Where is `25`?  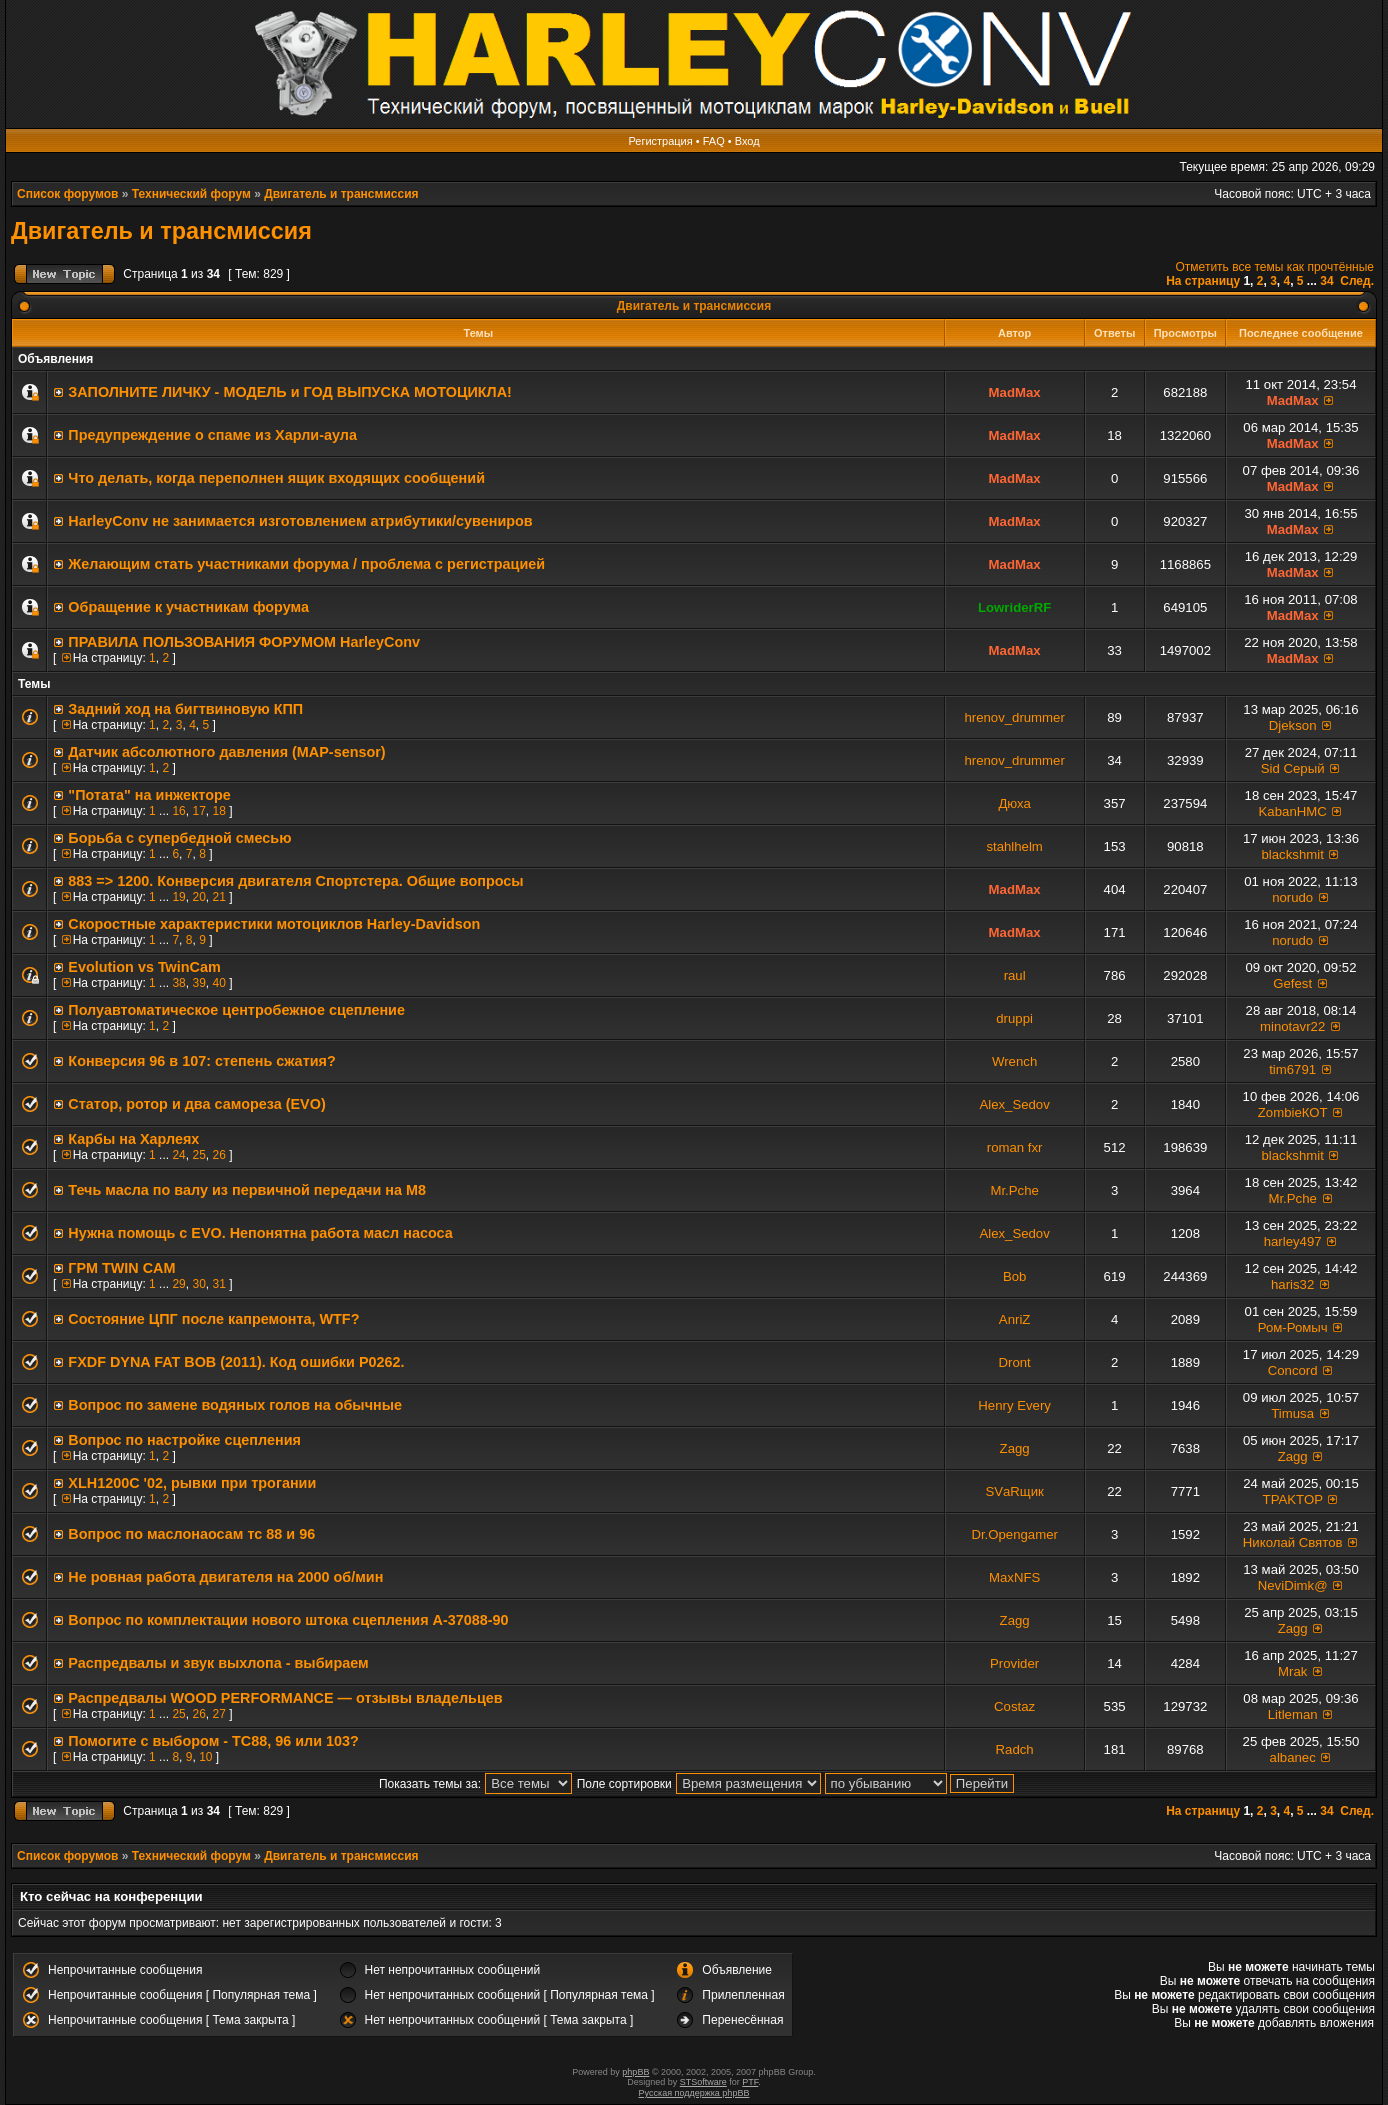 25 is located at coordinates (198, 1155).